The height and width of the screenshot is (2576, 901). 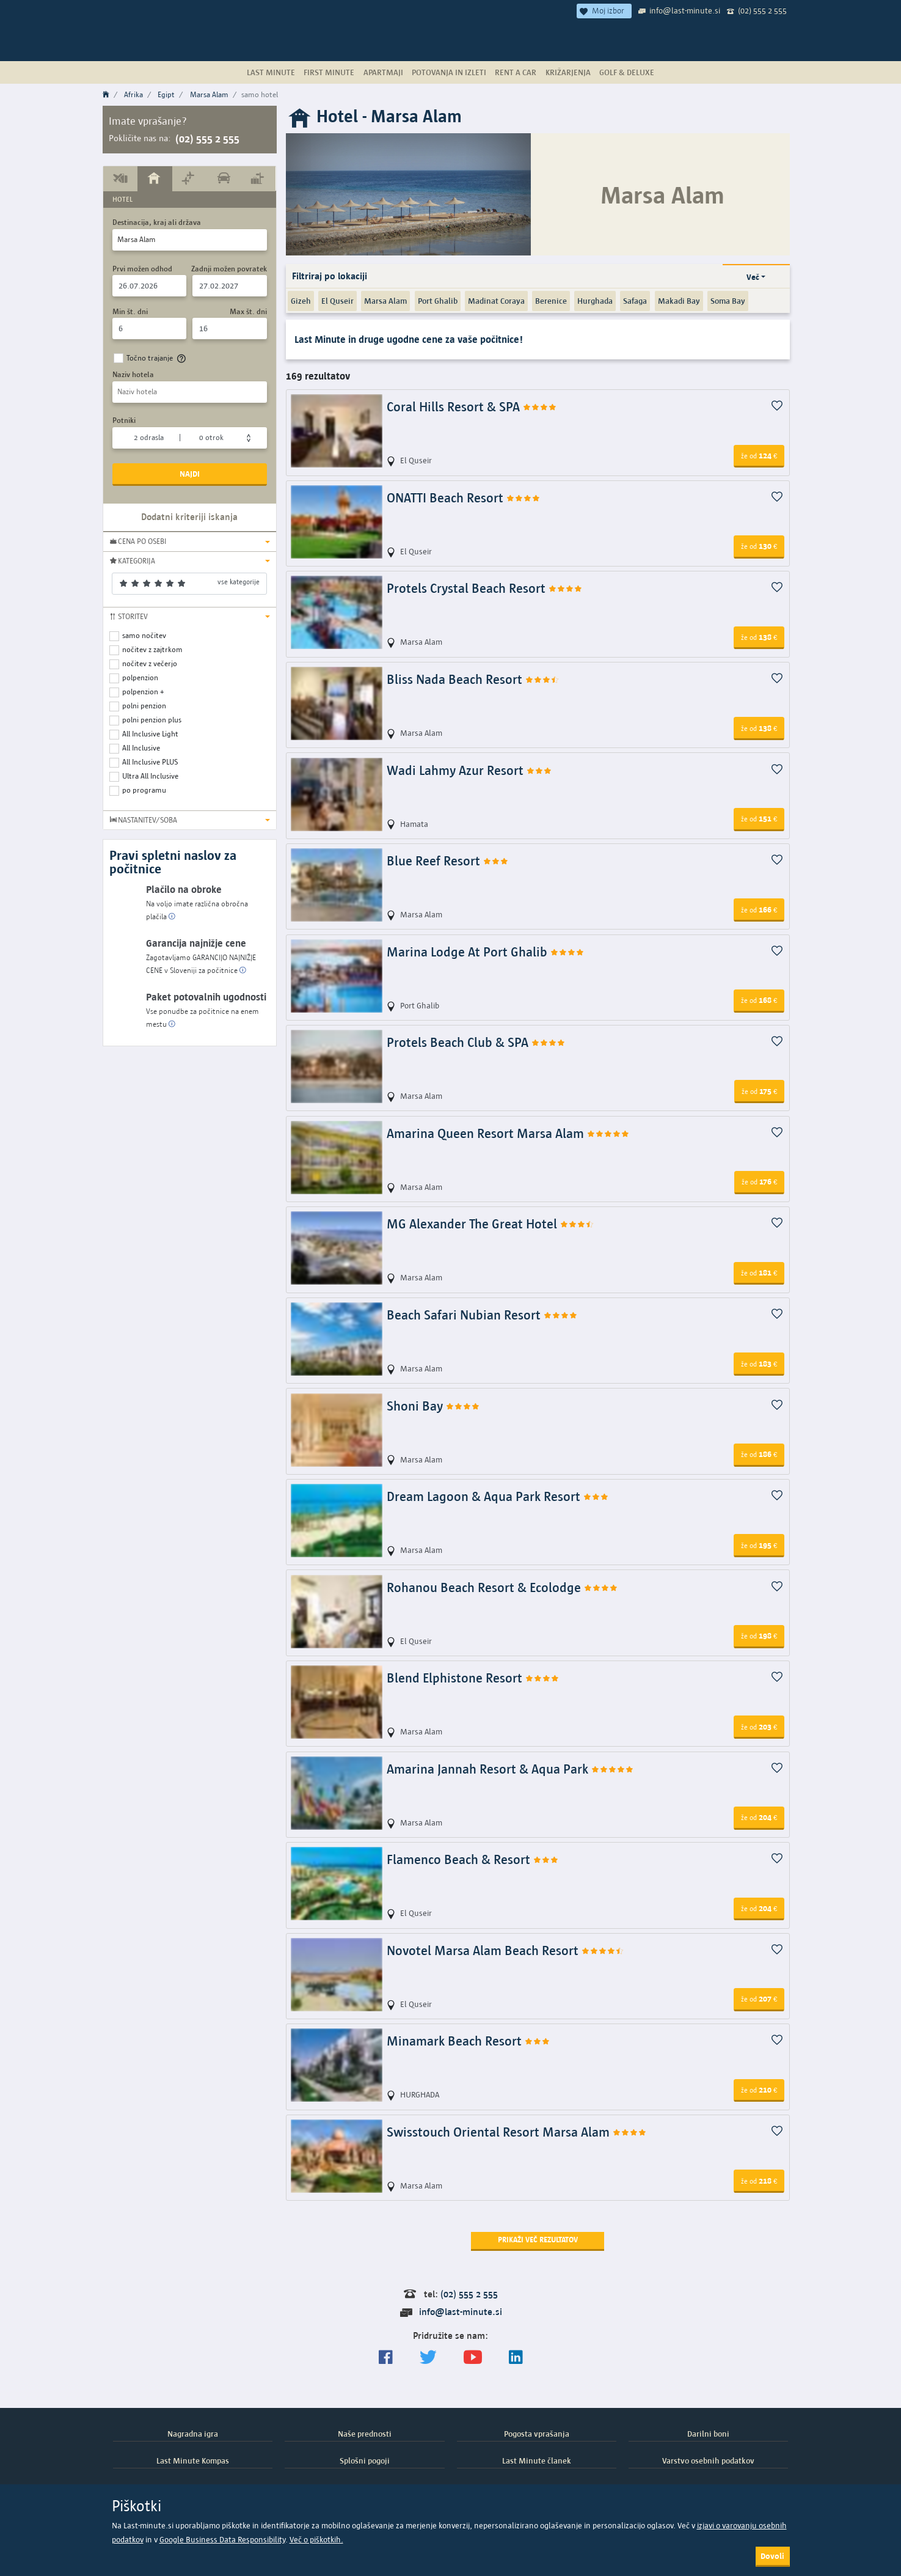 I want to click on (02) 555 2 555, so click(x=762, y=10).